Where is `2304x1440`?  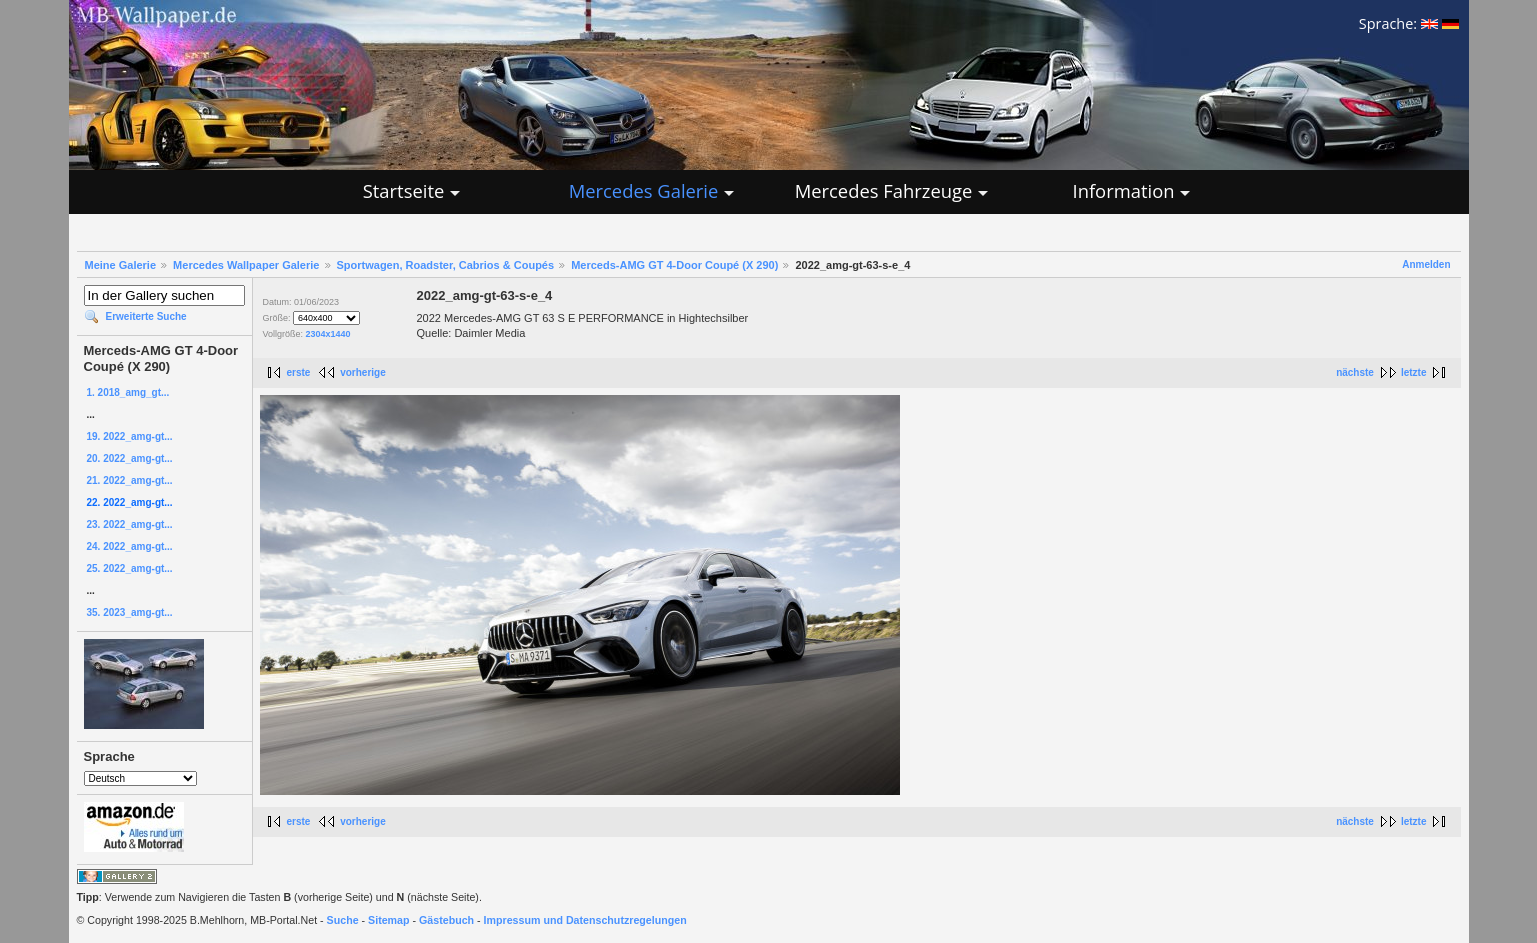 2304x1440 is located at coordinates (328, 334).